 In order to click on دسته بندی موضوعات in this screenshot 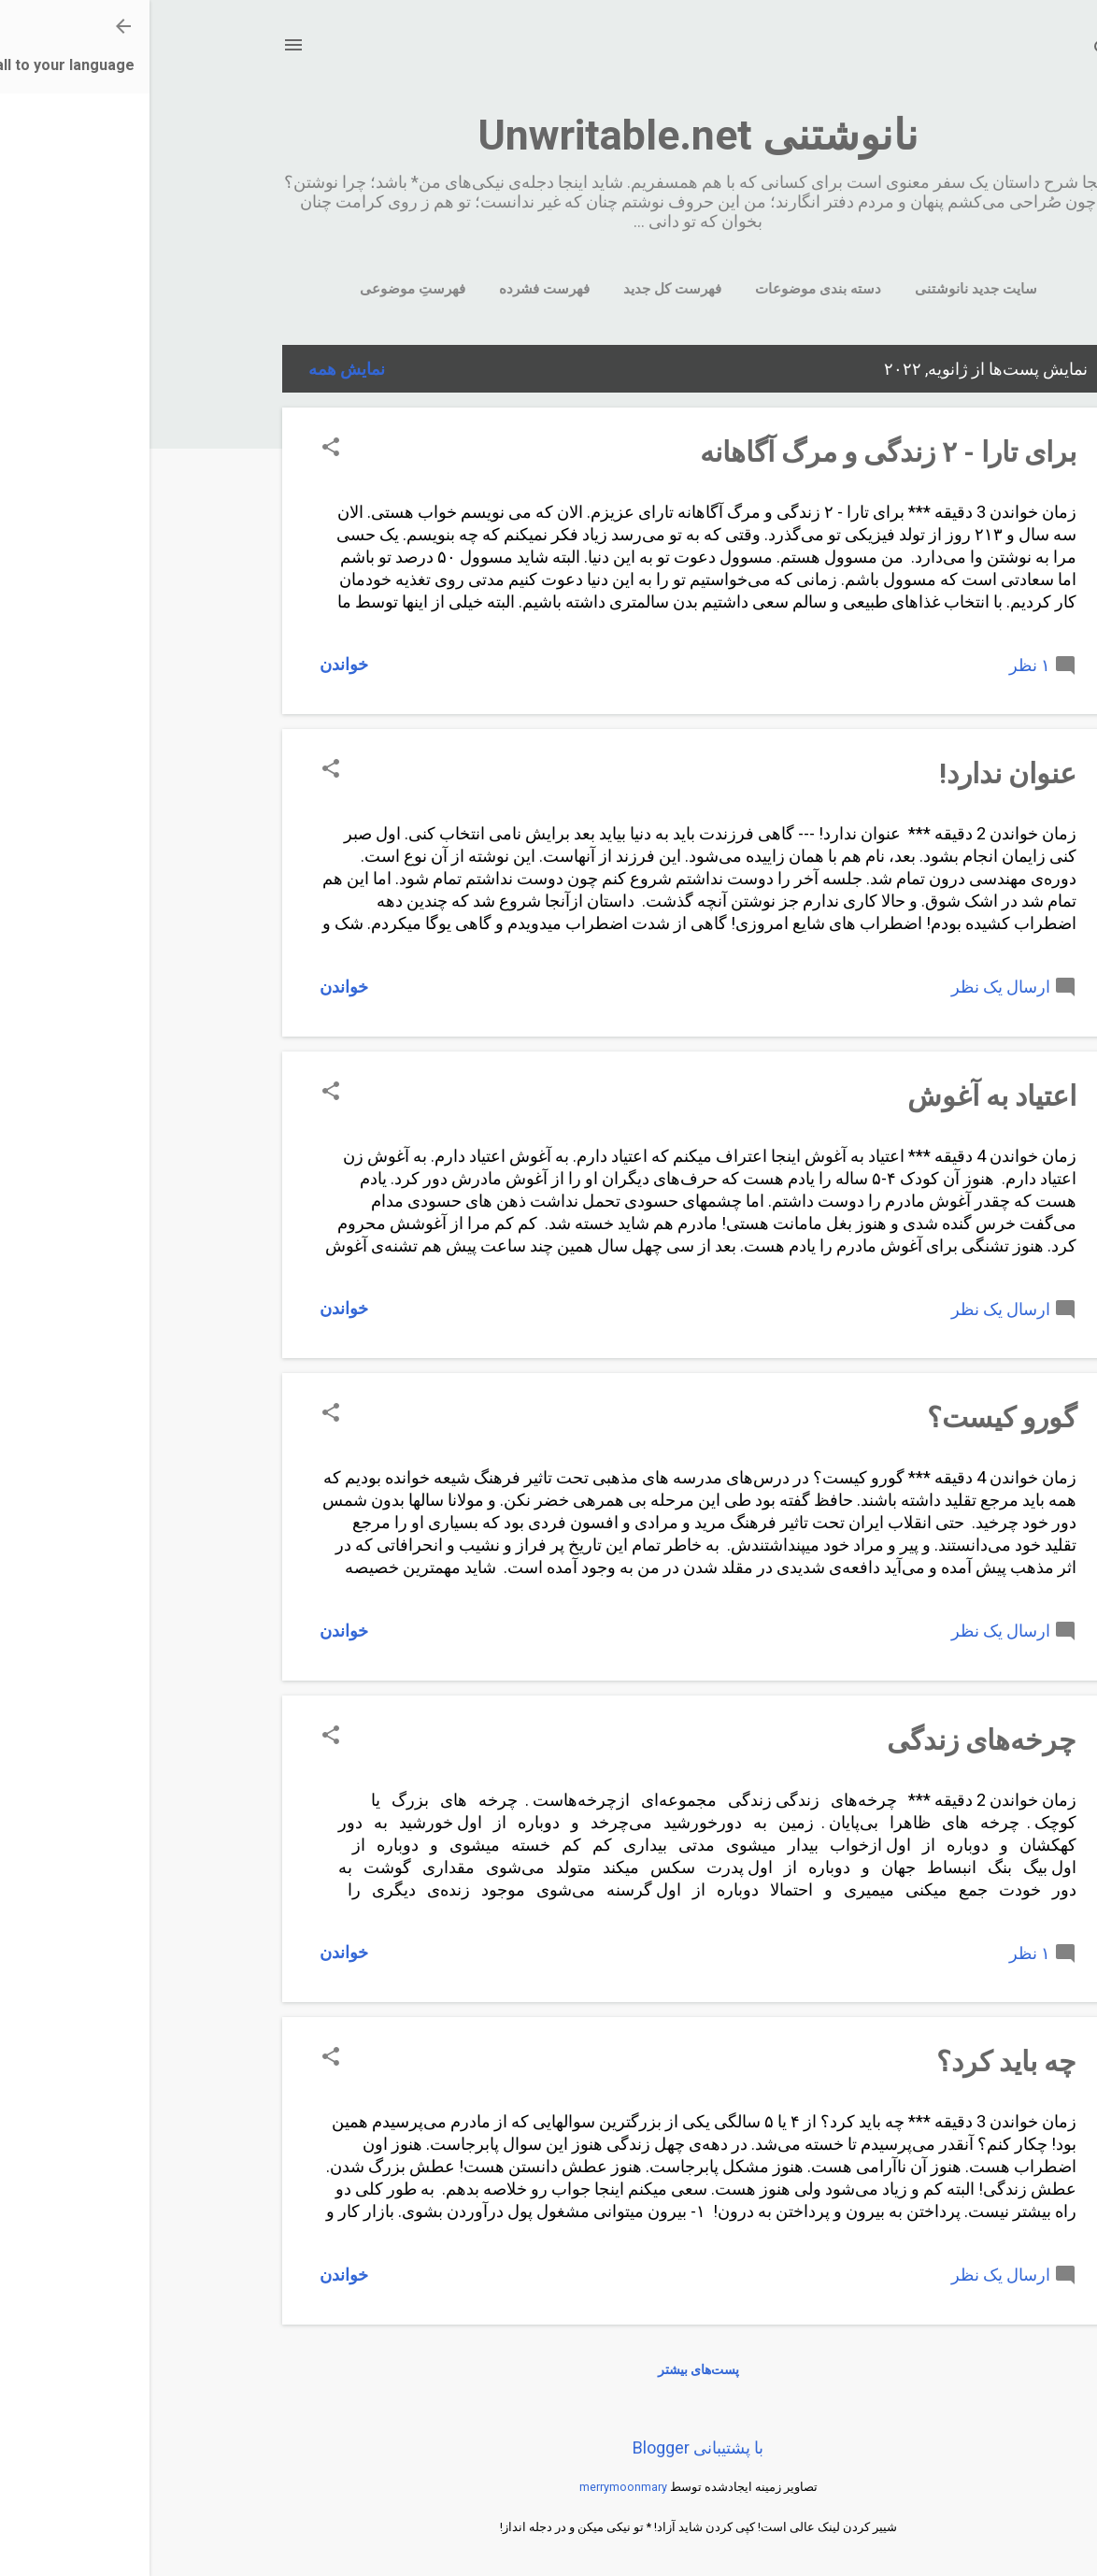, I will do `click(668, 288)`.